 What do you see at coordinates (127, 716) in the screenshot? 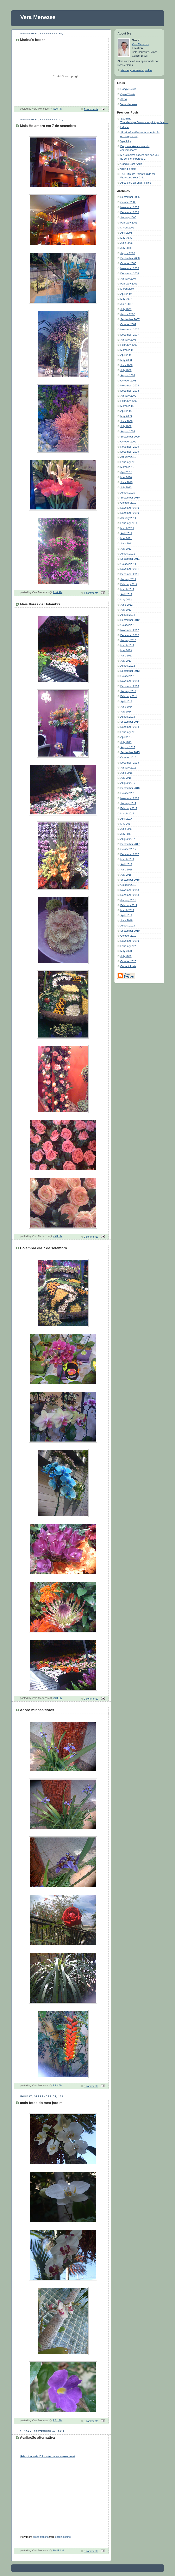
I see `August 2014` at bounding box center [127, 716].